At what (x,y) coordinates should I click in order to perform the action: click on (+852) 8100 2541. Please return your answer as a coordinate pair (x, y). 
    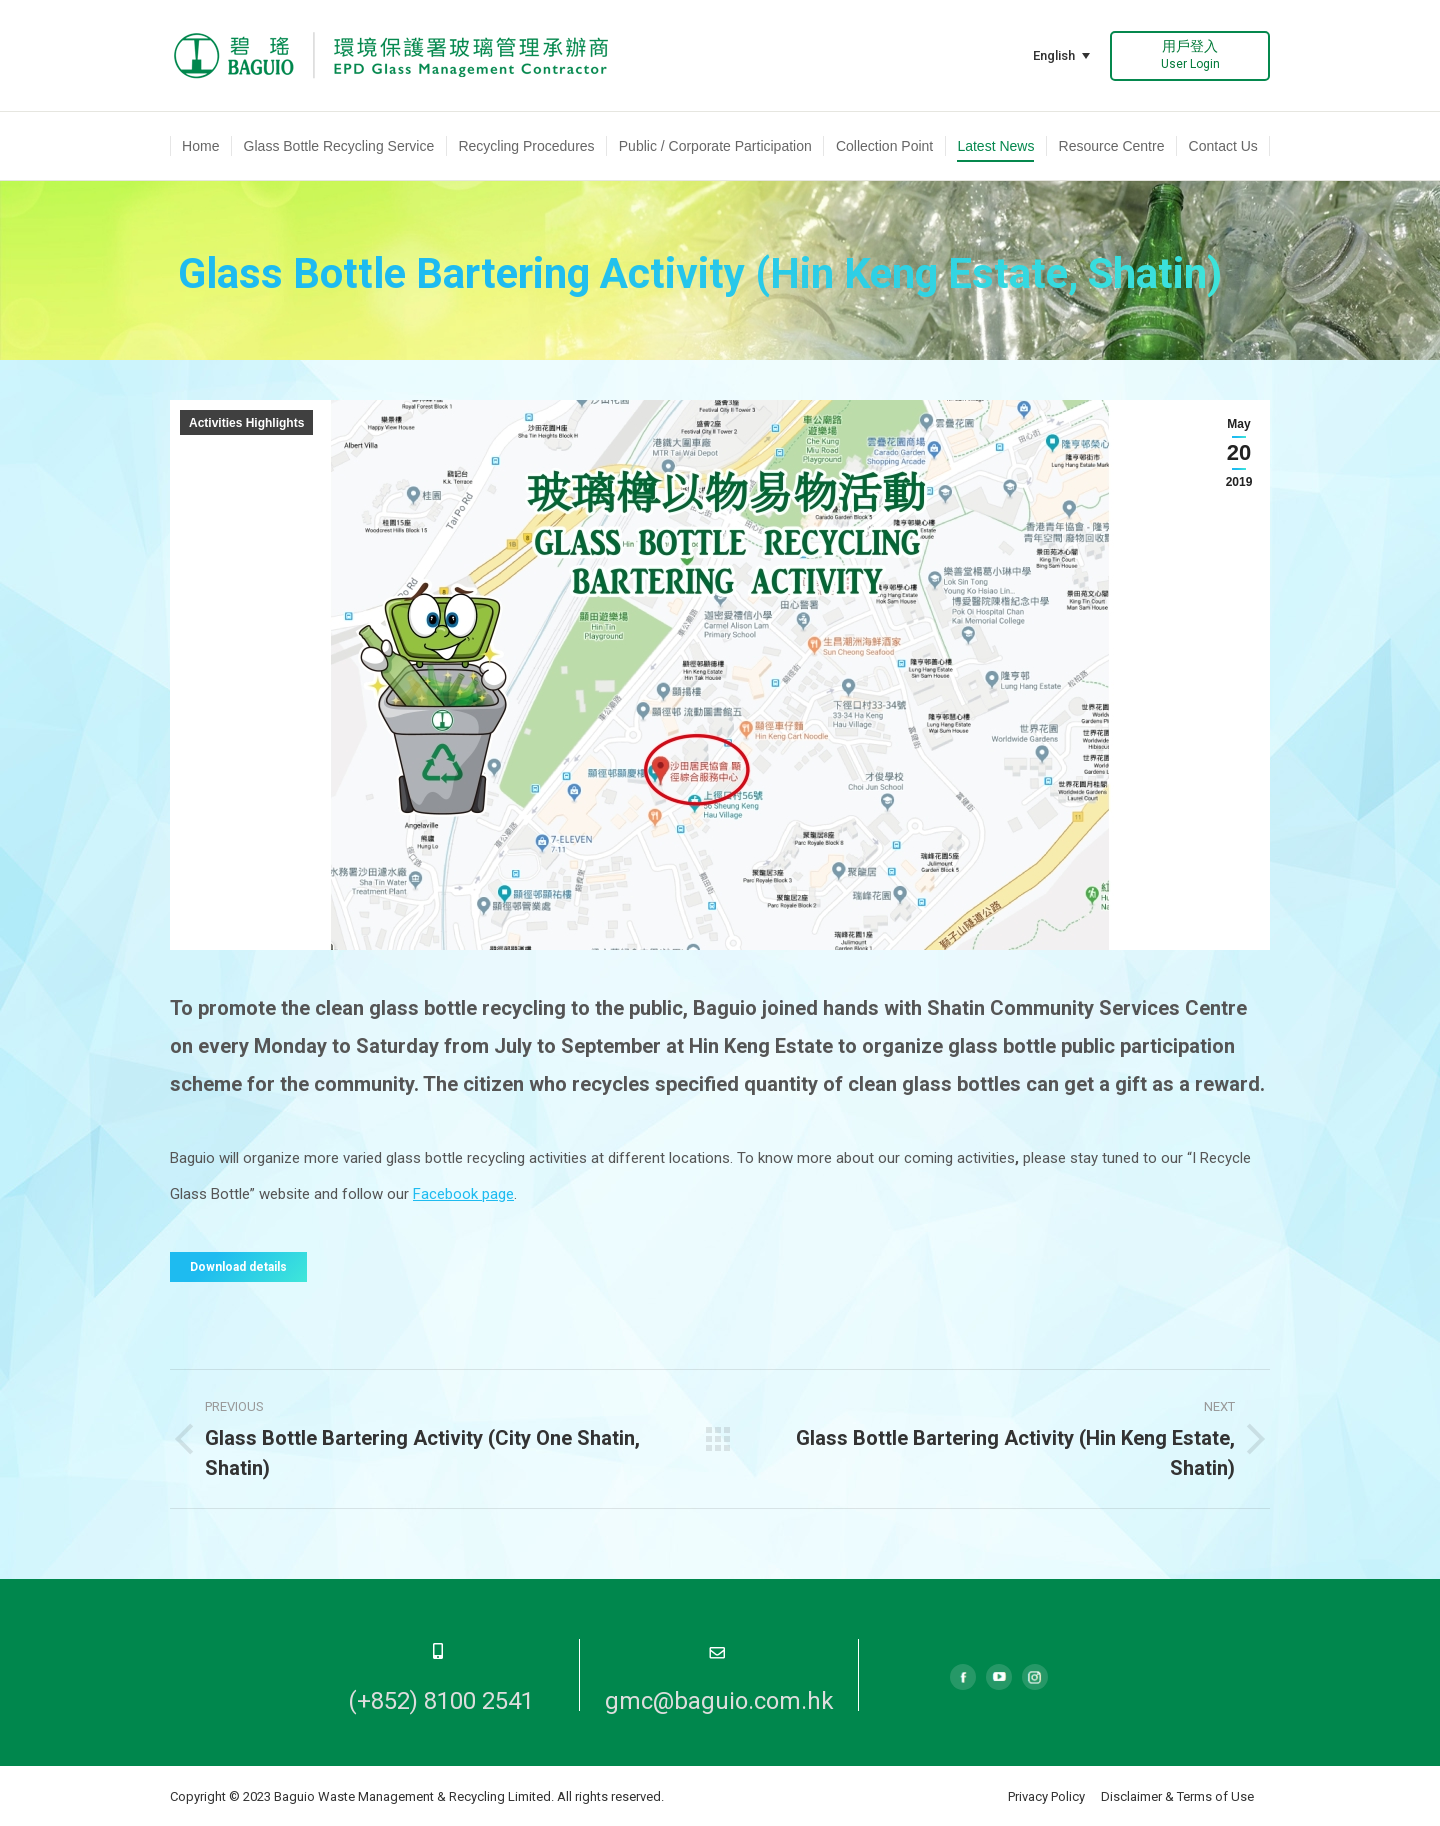
    Looking at the image, I should click on (441, 1701).